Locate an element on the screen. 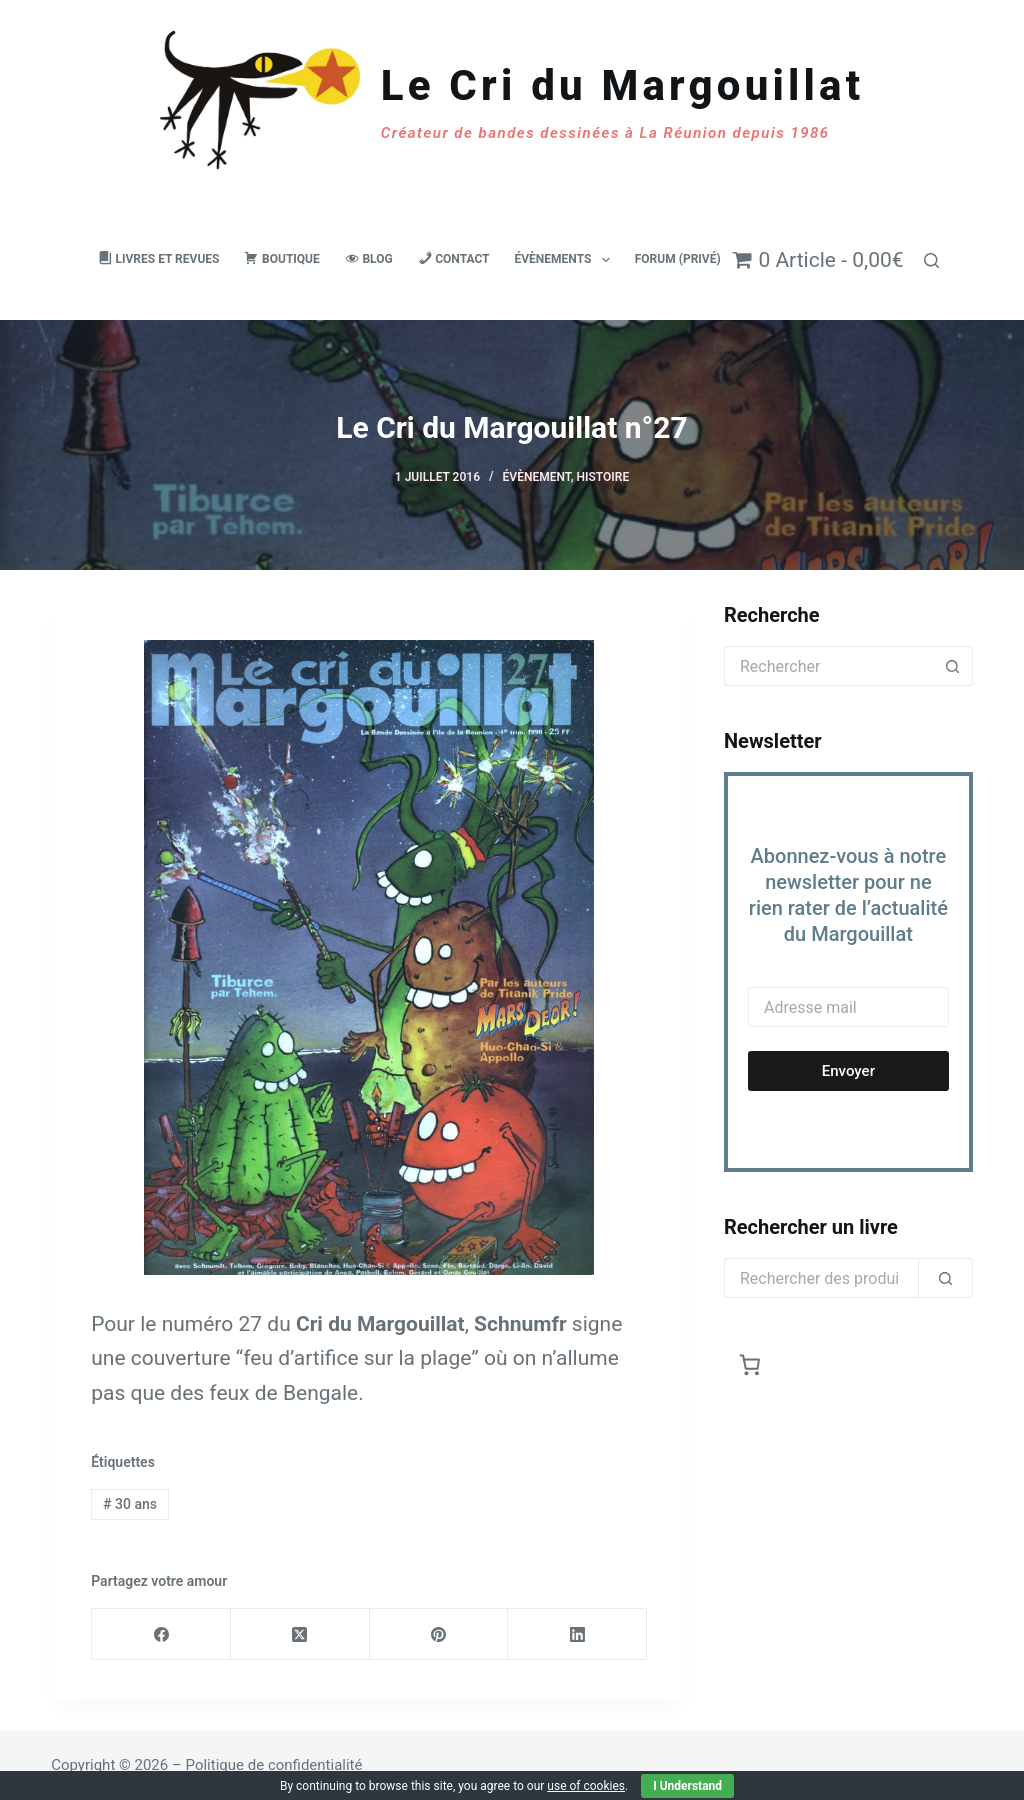 This screenshot has height=1800, width=1024. Évènements is located at coordinates (566, 260).